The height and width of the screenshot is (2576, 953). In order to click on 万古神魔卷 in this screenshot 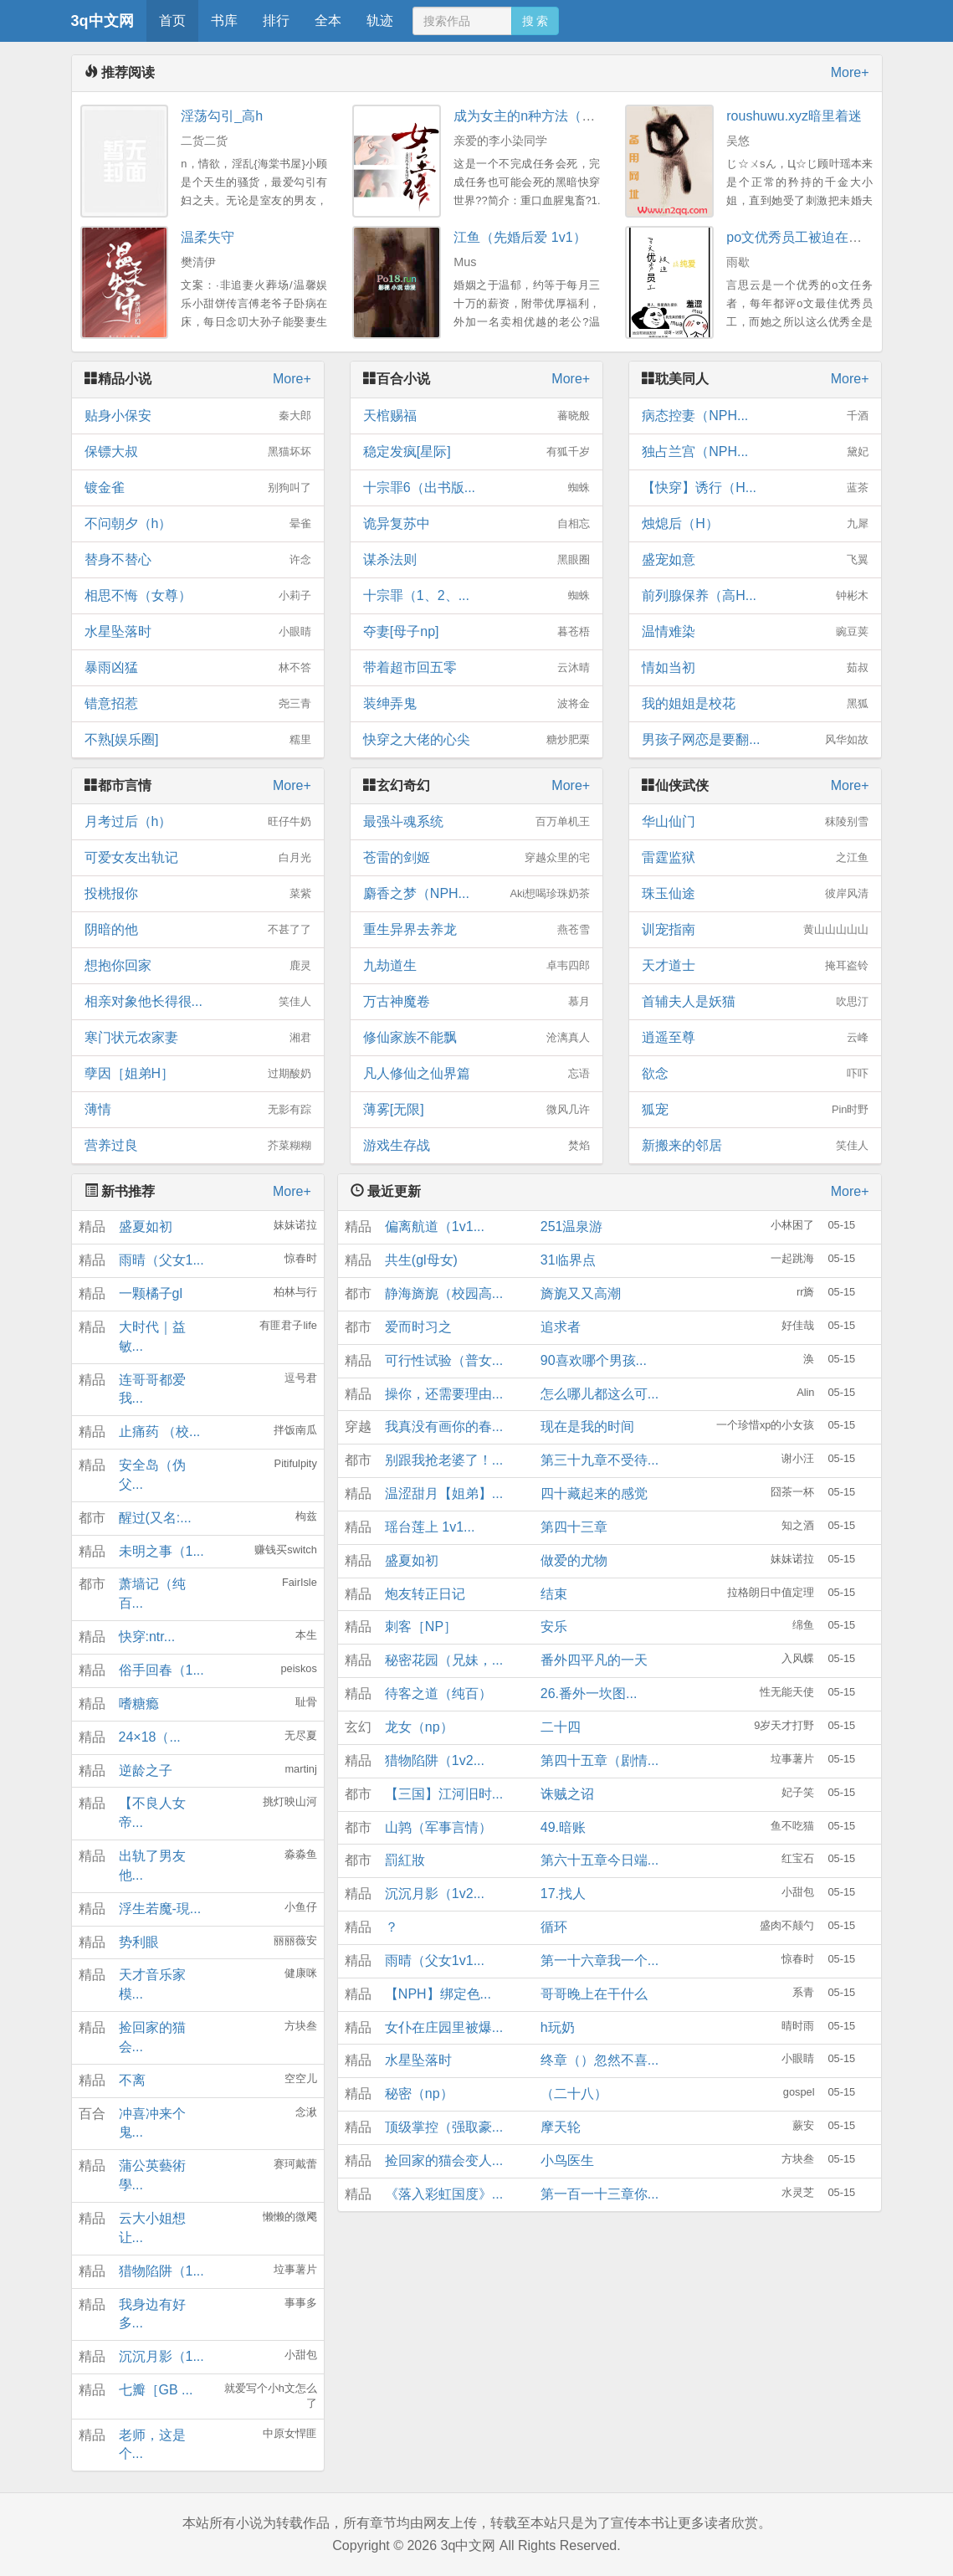, I will do `click(476, 1002)`.